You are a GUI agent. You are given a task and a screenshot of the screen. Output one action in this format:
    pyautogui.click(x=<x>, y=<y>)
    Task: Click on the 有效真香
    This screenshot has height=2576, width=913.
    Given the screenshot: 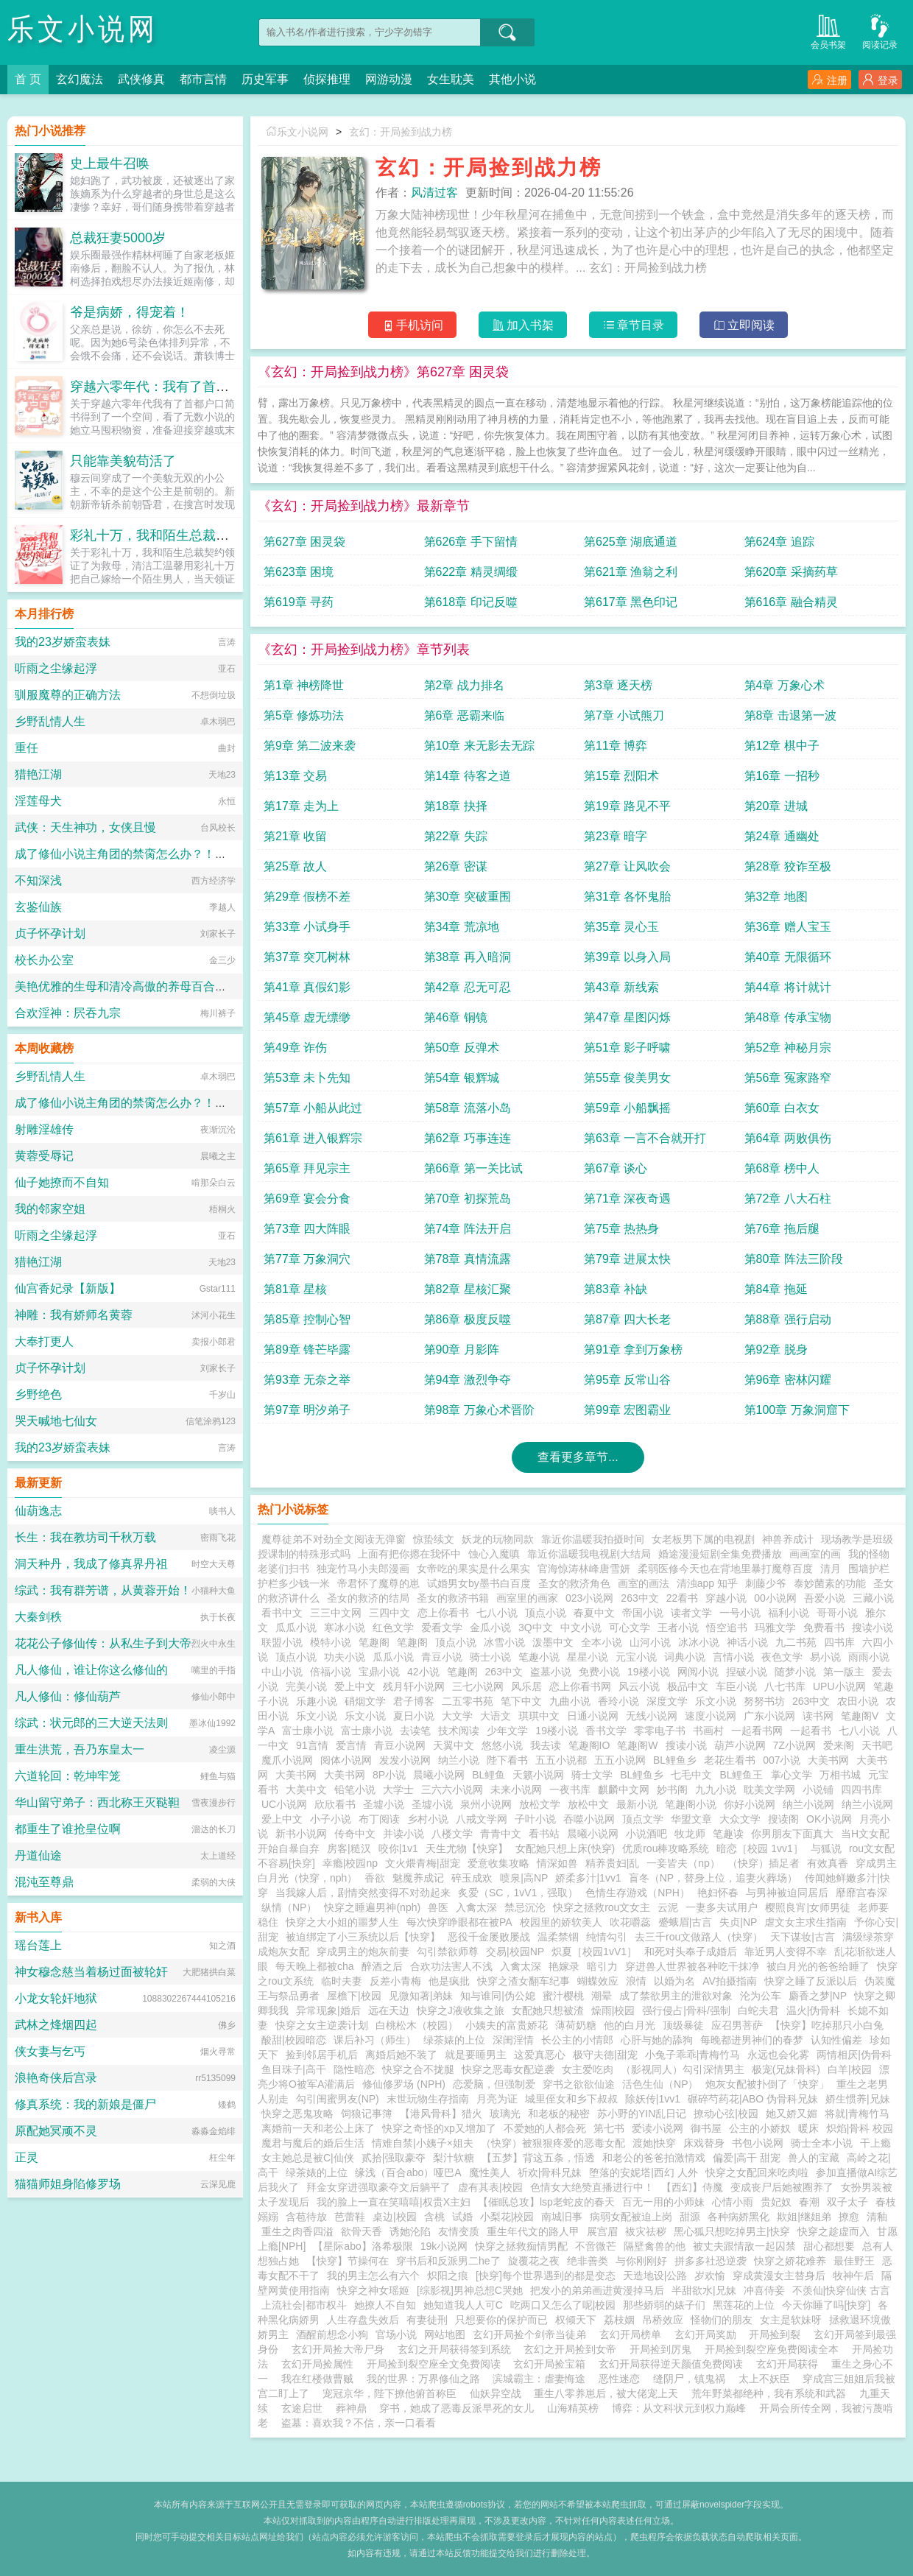 What is the action you would take?
    pyautogui.click(x=827, y=1863)
    